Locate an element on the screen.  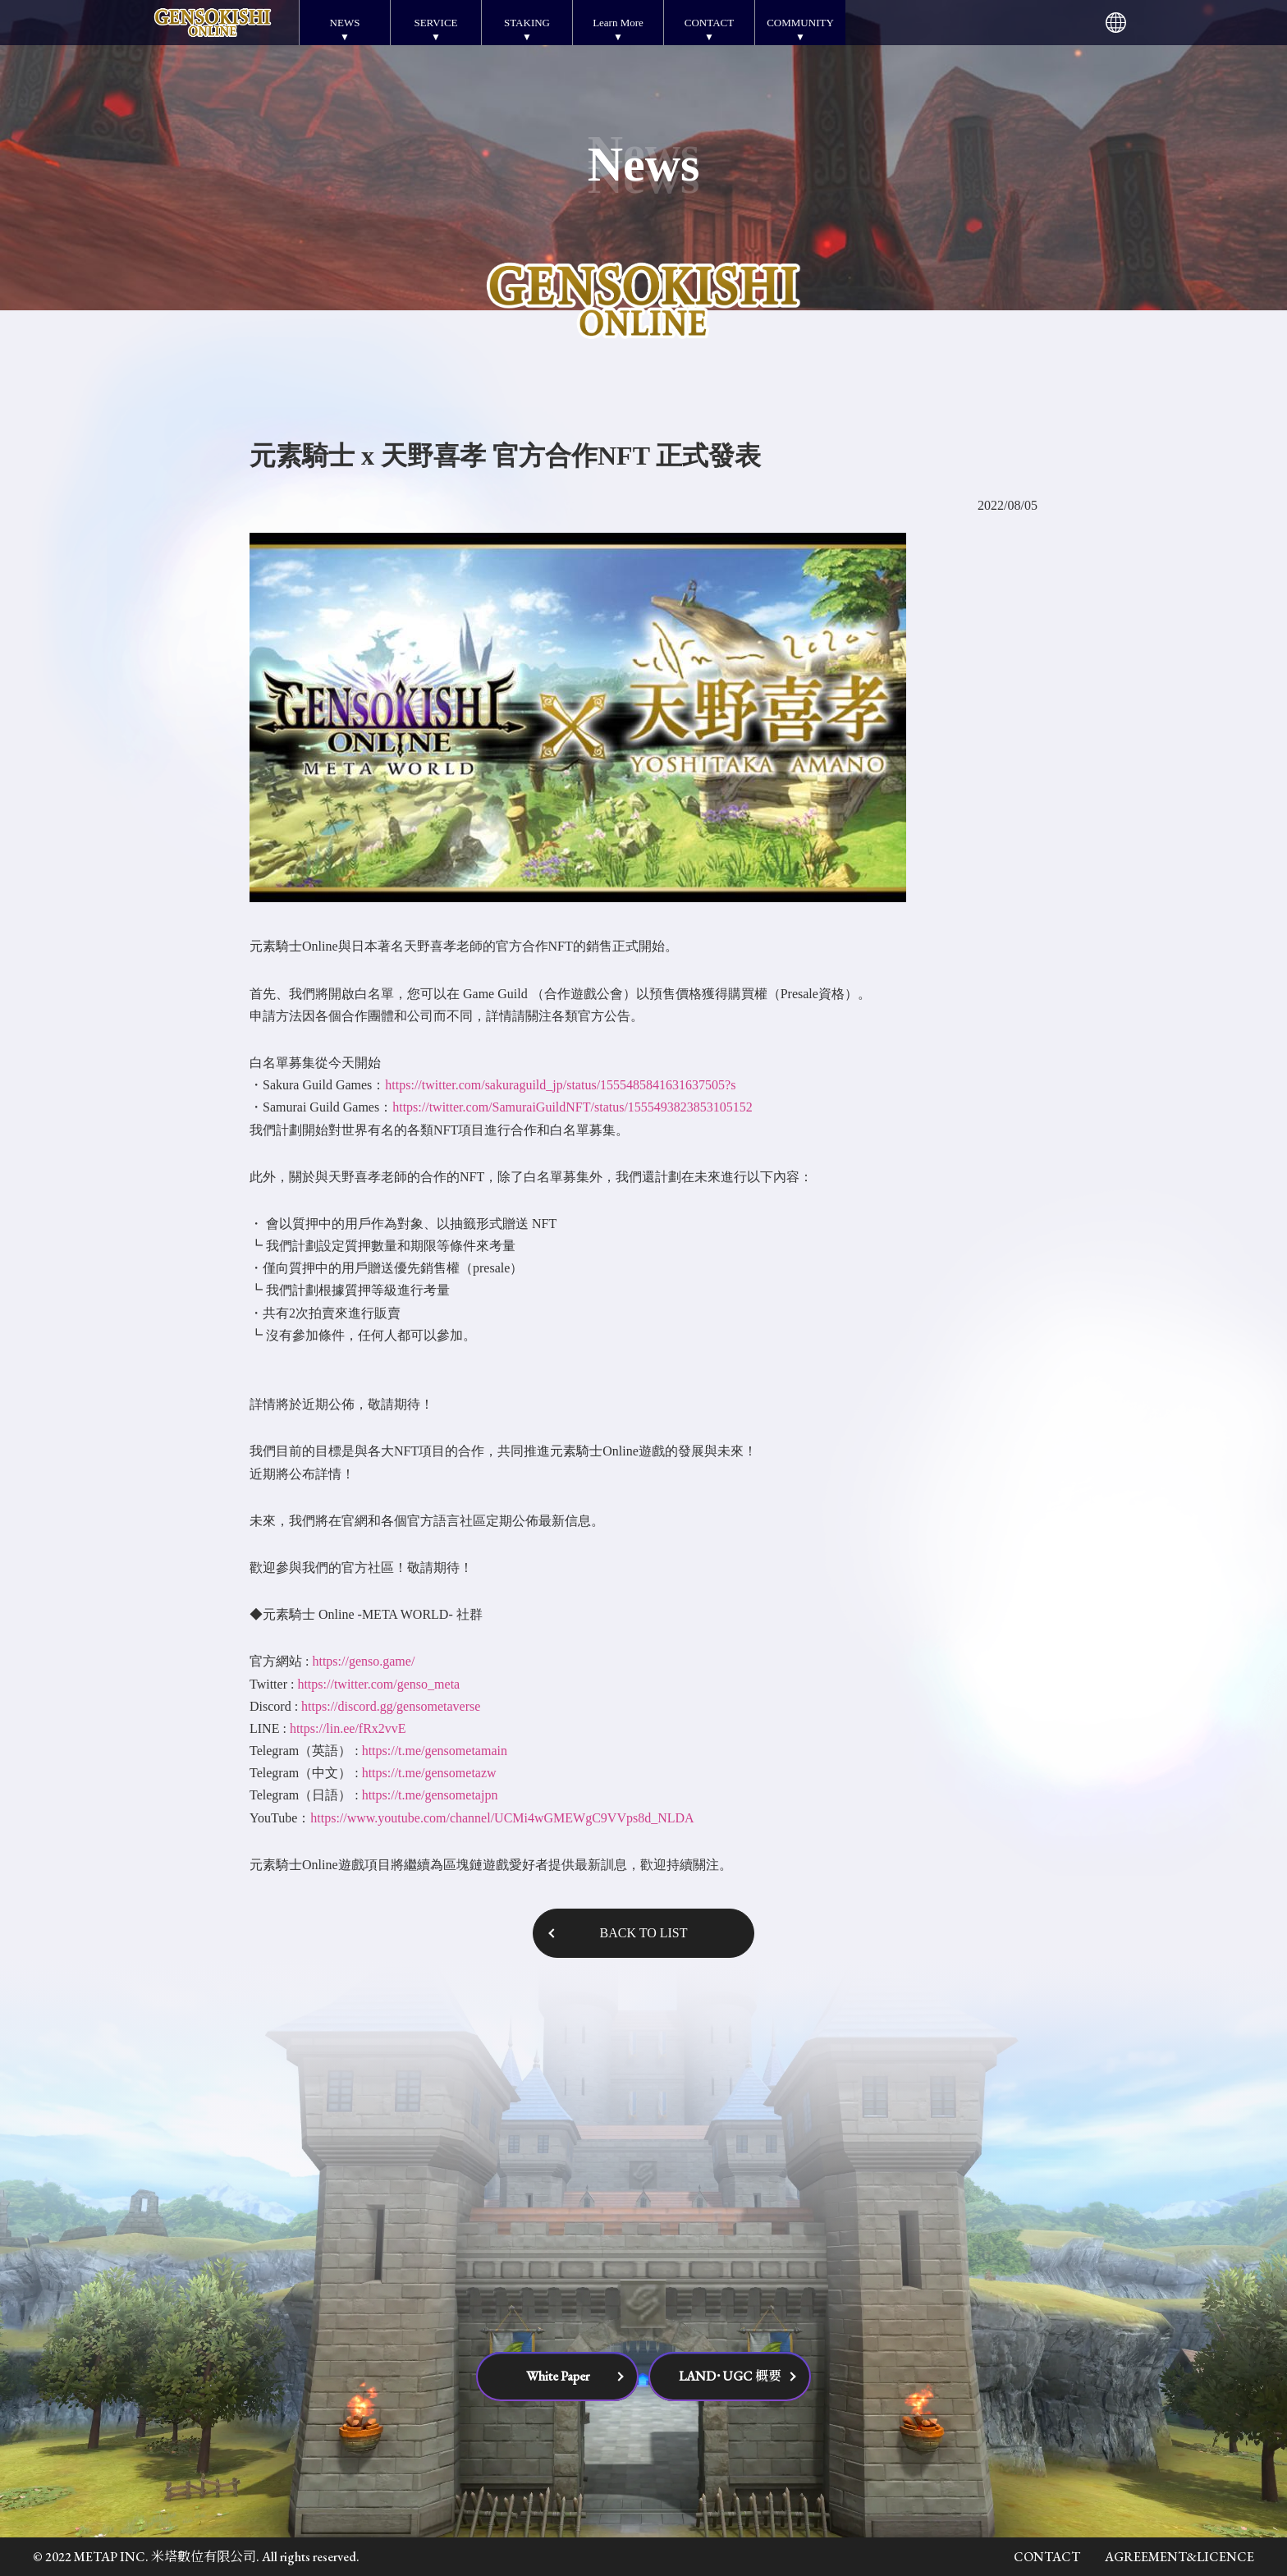
STAKING is located at coordinates (527, 22).